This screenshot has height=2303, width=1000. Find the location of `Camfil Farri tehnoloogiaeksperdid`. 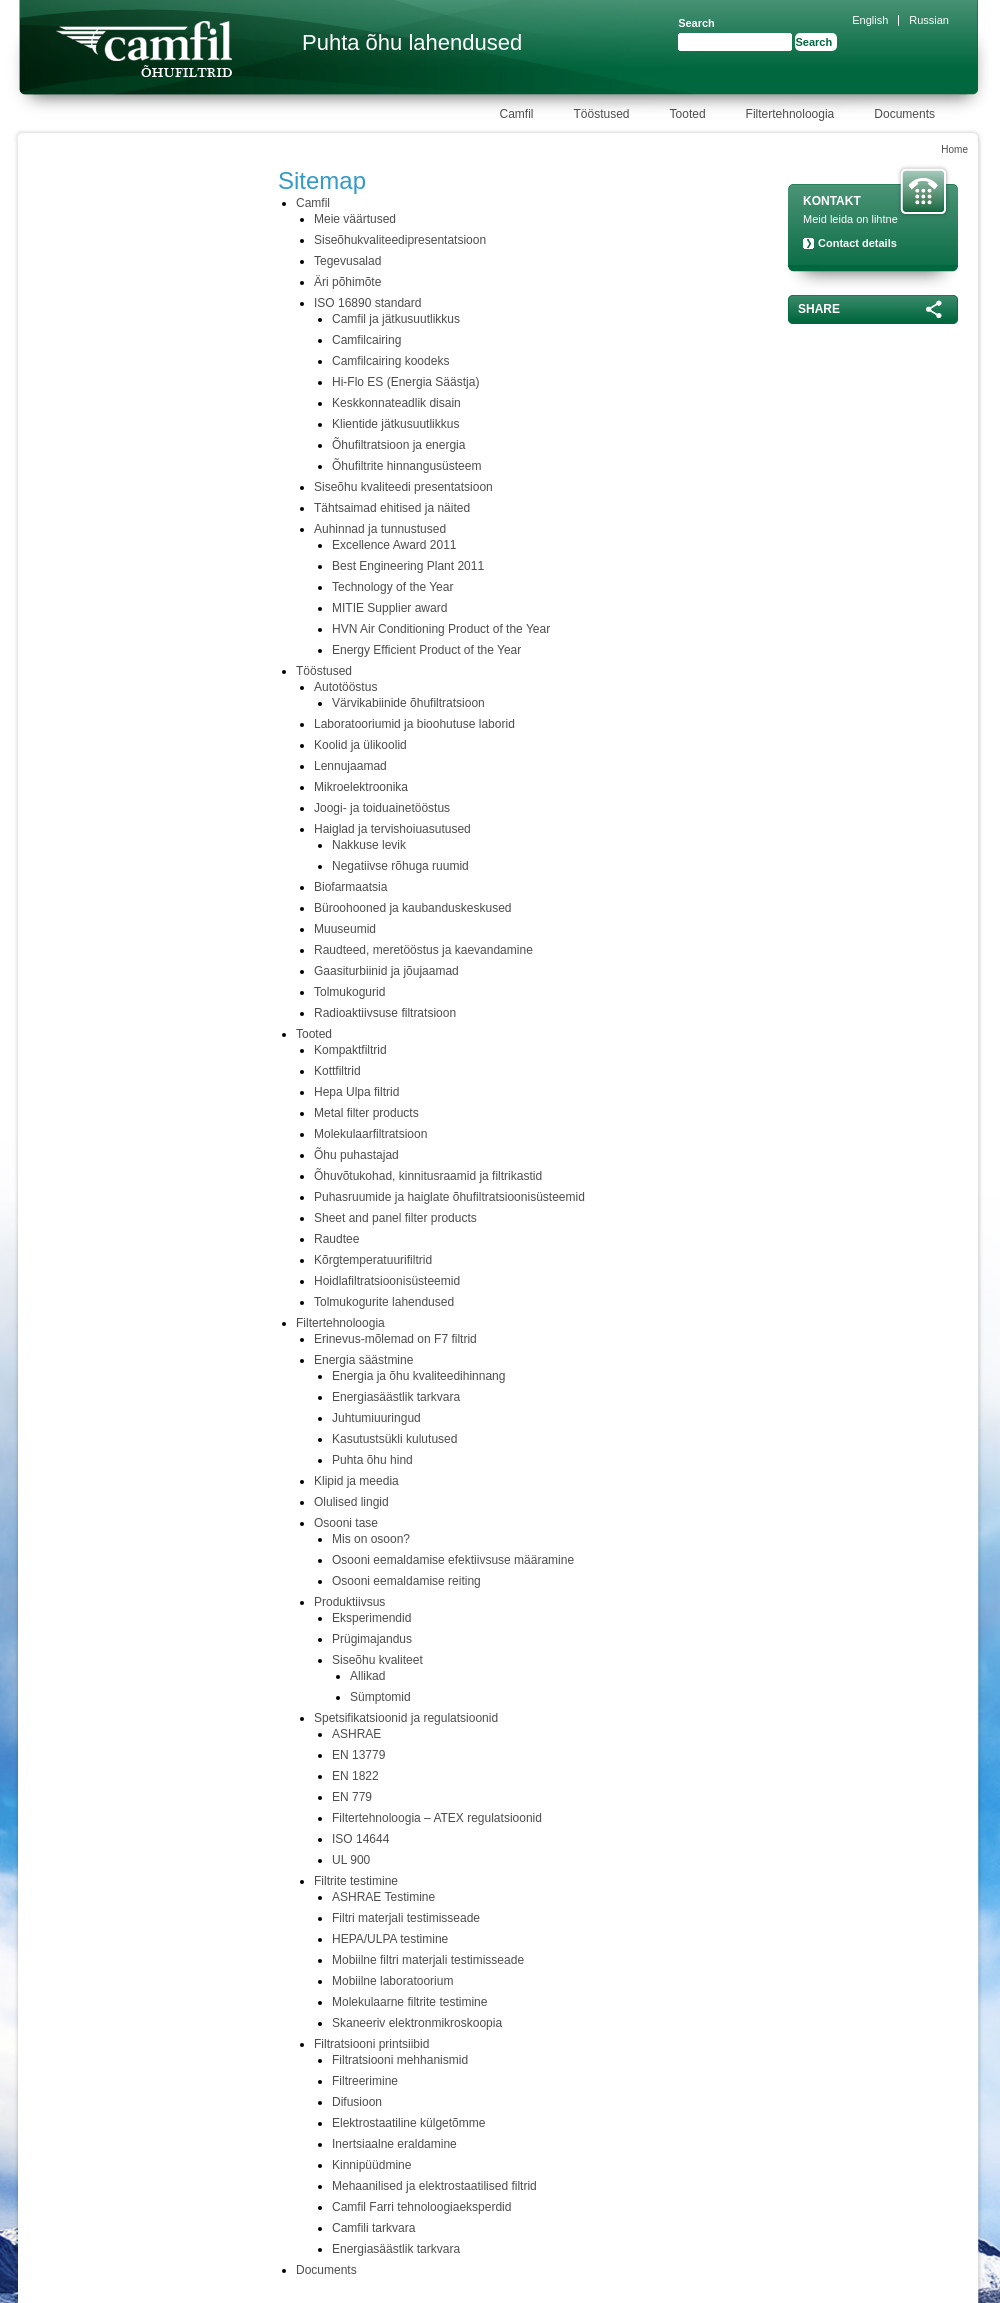

Camfil Farri tehnoloogiaeksperdid is located at coordinates (421, 2207).